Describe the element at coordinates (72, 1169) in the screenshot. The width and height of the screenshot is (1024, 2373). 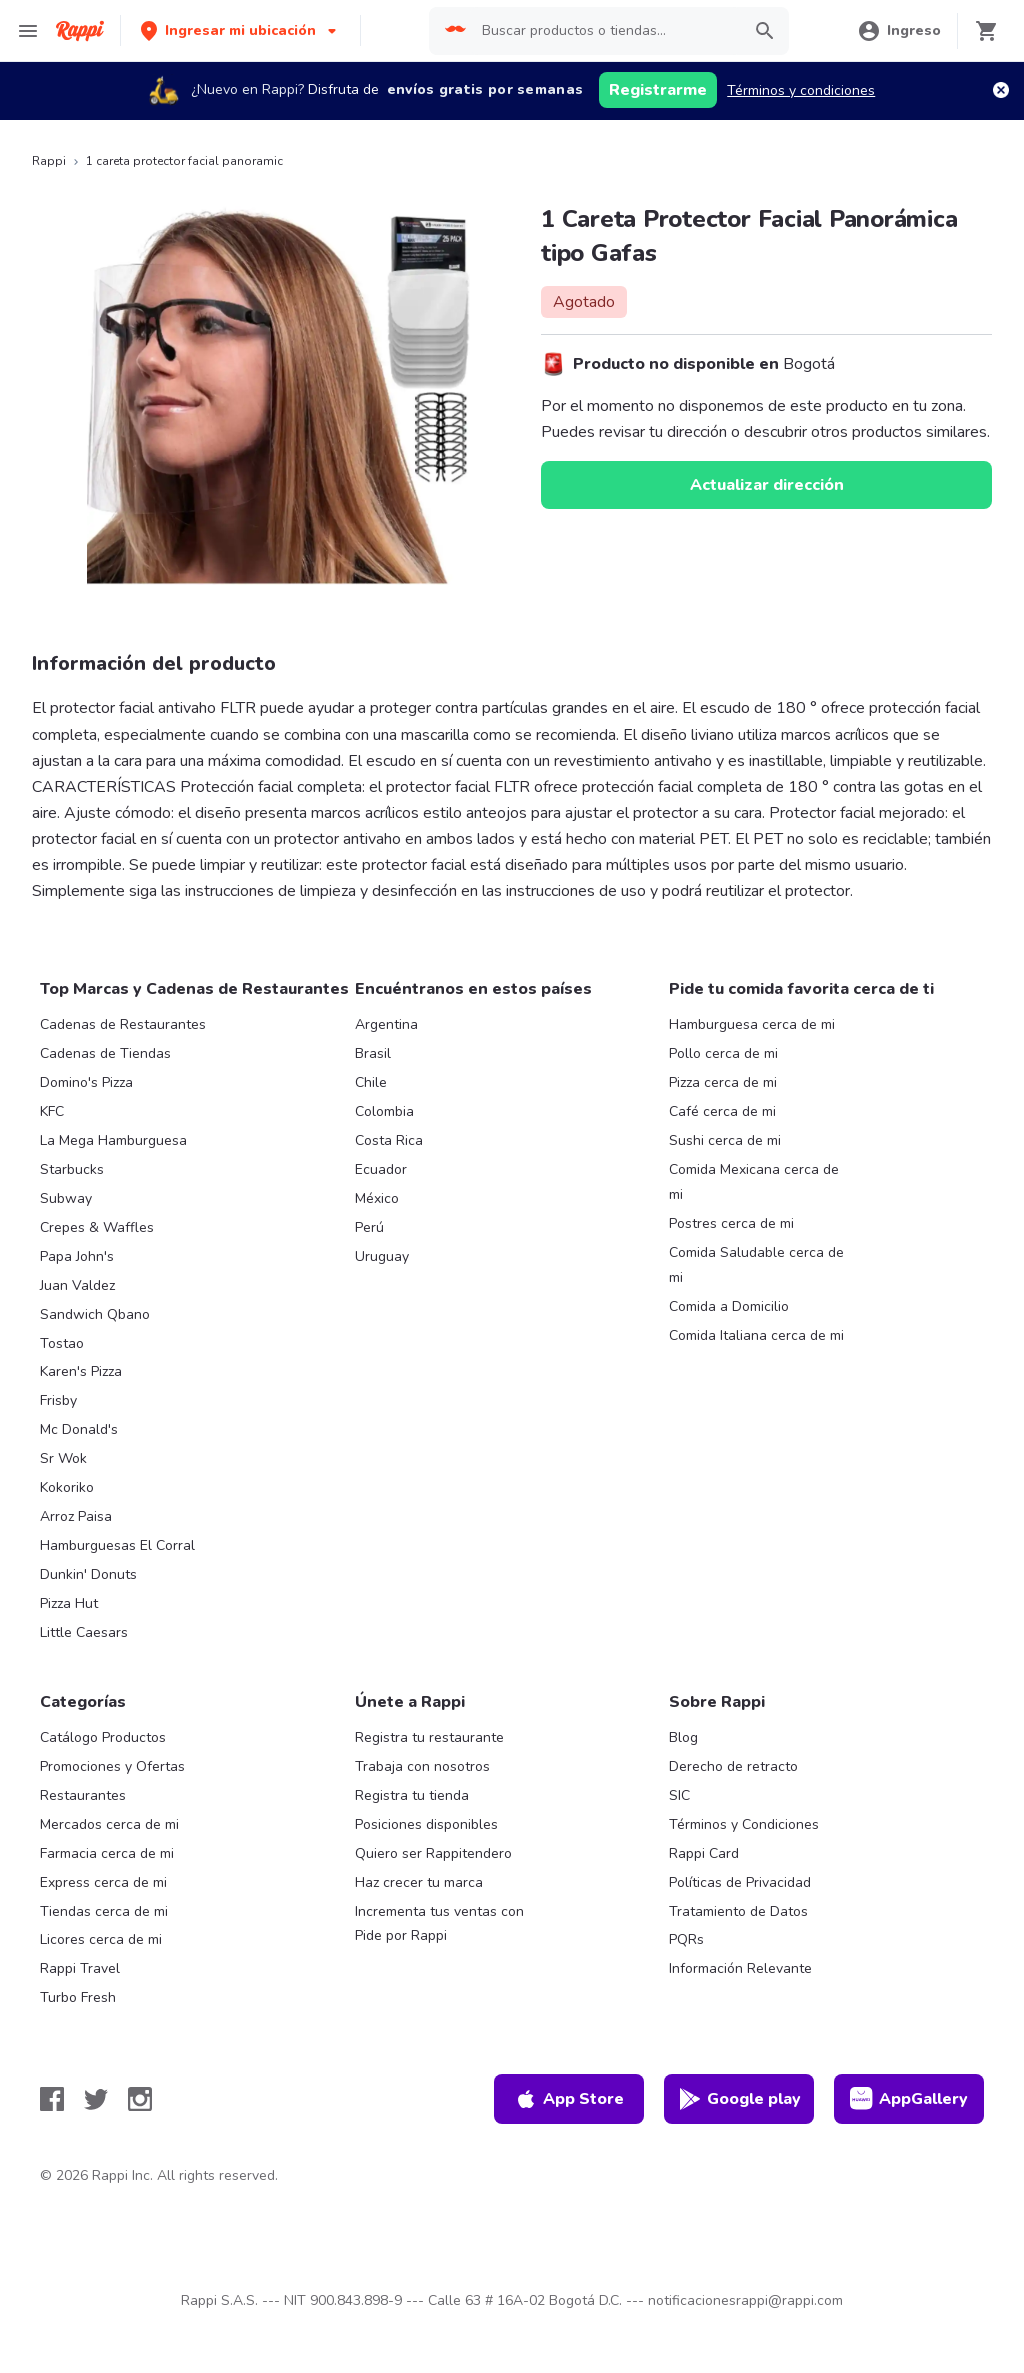
I see `Starbucks` at that location.